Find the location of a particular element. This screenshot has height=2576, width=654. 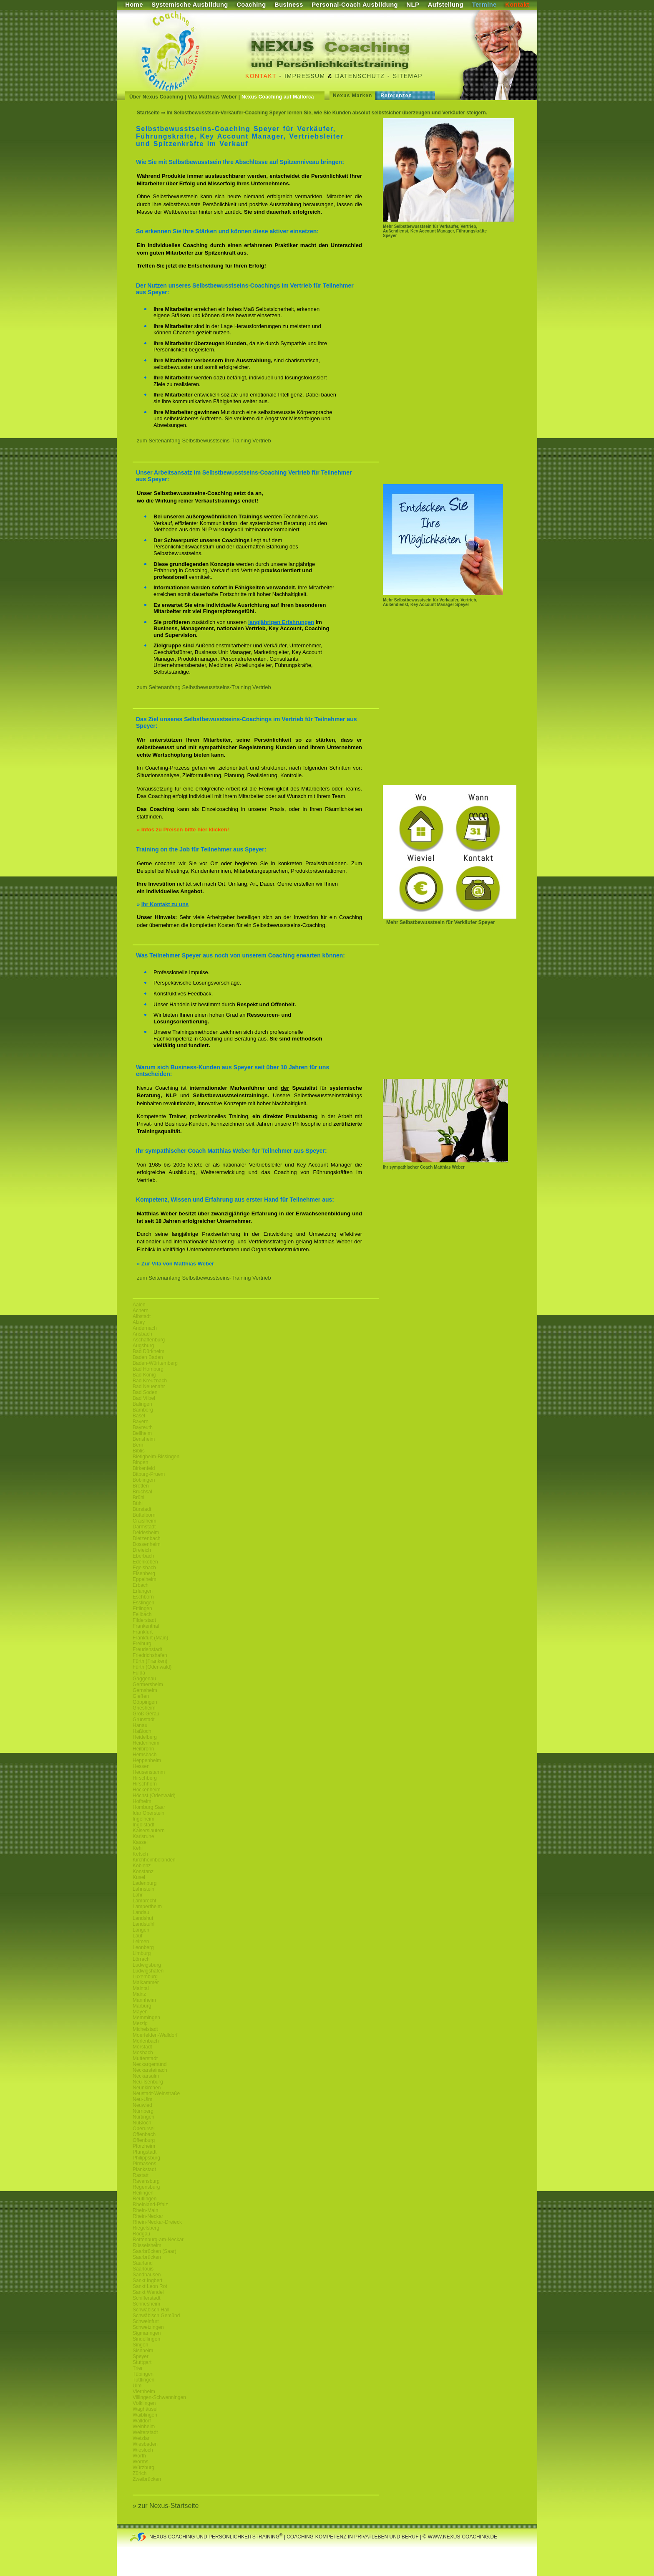

Göppingen is located at coordinates (145, 1702).